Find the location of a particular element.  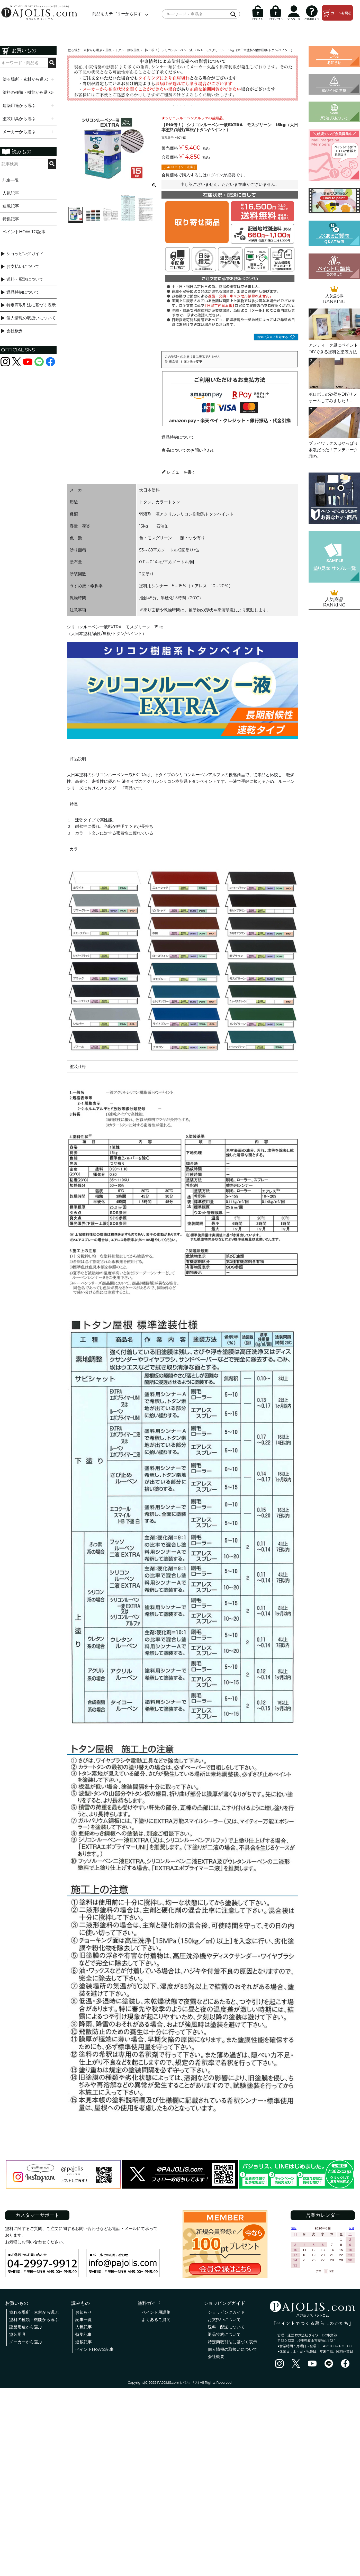

メーカーから選ぶ is located at coordinates (25, 2341).